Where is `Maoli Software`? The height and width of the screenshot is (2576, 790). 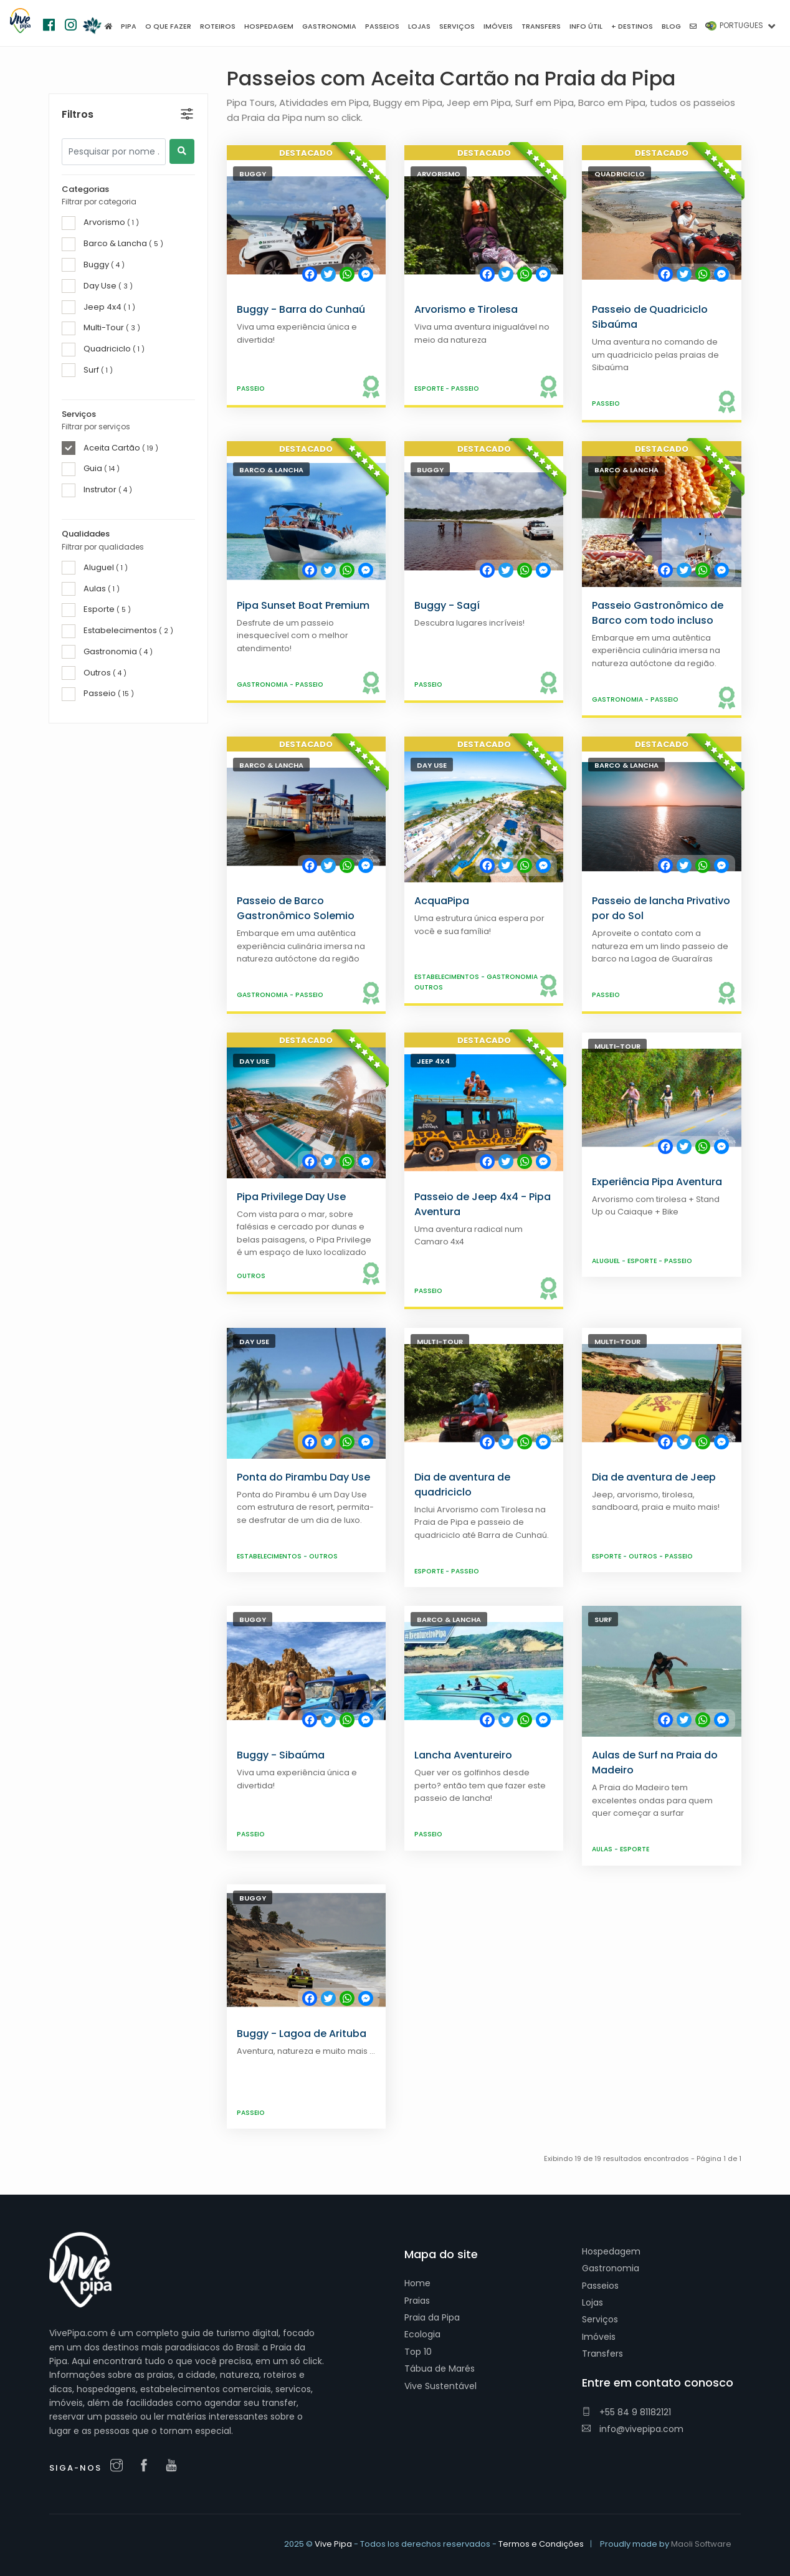
Maoli Software is located at coordinates (701, 2544).